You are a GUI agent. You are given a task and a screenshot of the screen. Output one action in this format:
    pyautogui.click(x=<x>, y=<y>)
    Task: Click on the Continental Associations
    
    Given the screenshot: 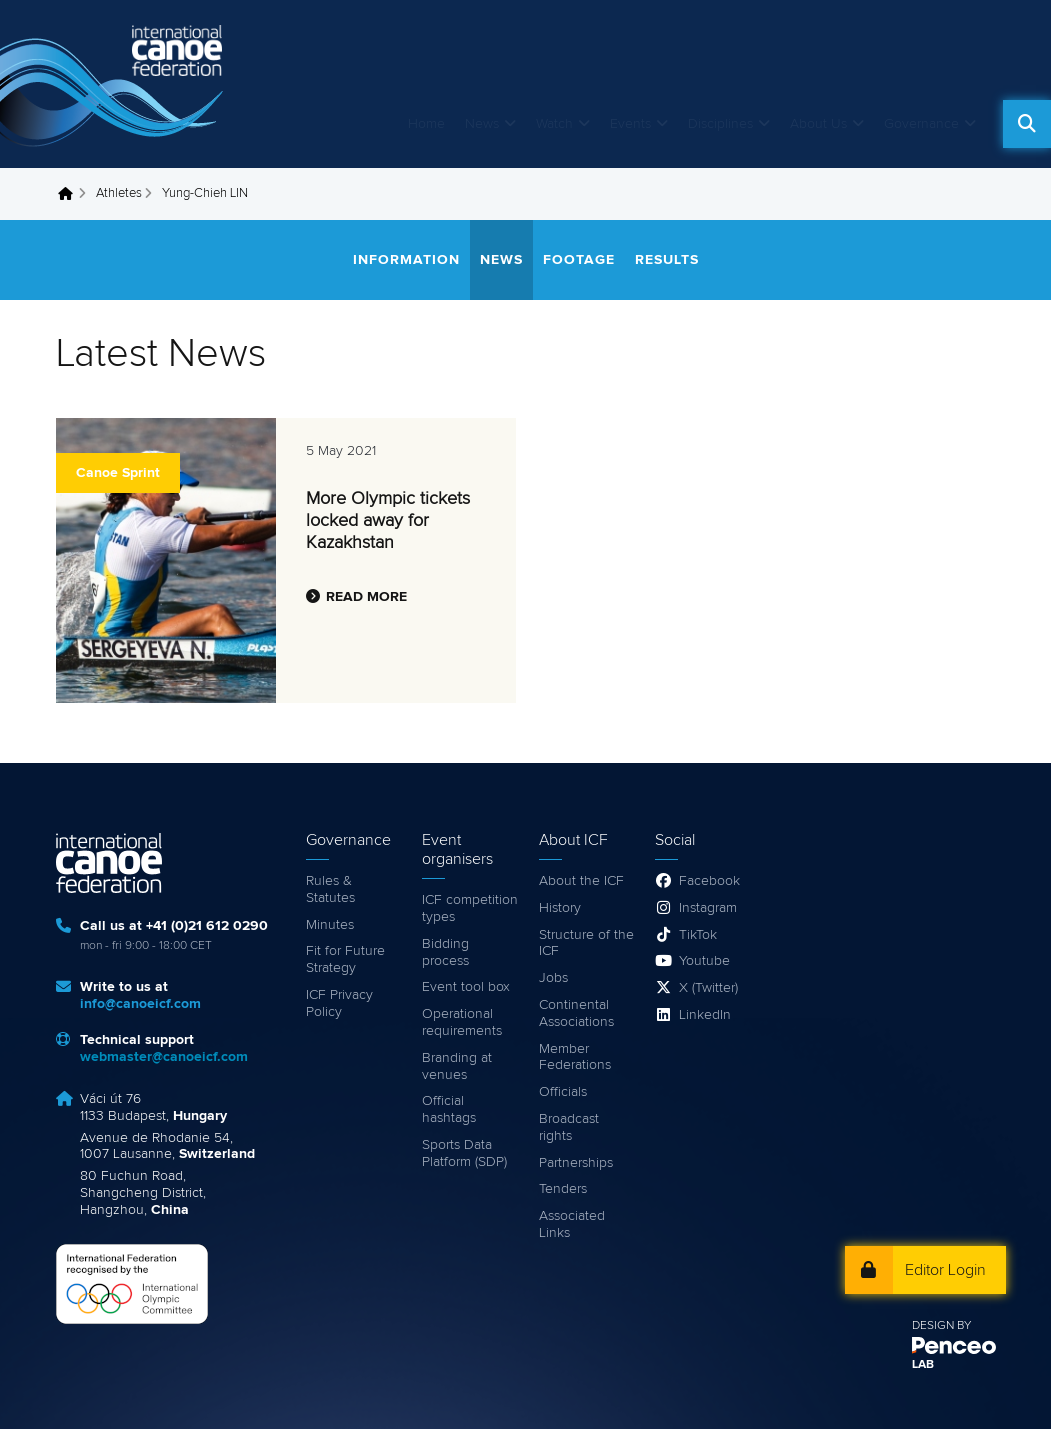 What is the action you would take?
    pyautogui.click(x=576, y=1013)
    